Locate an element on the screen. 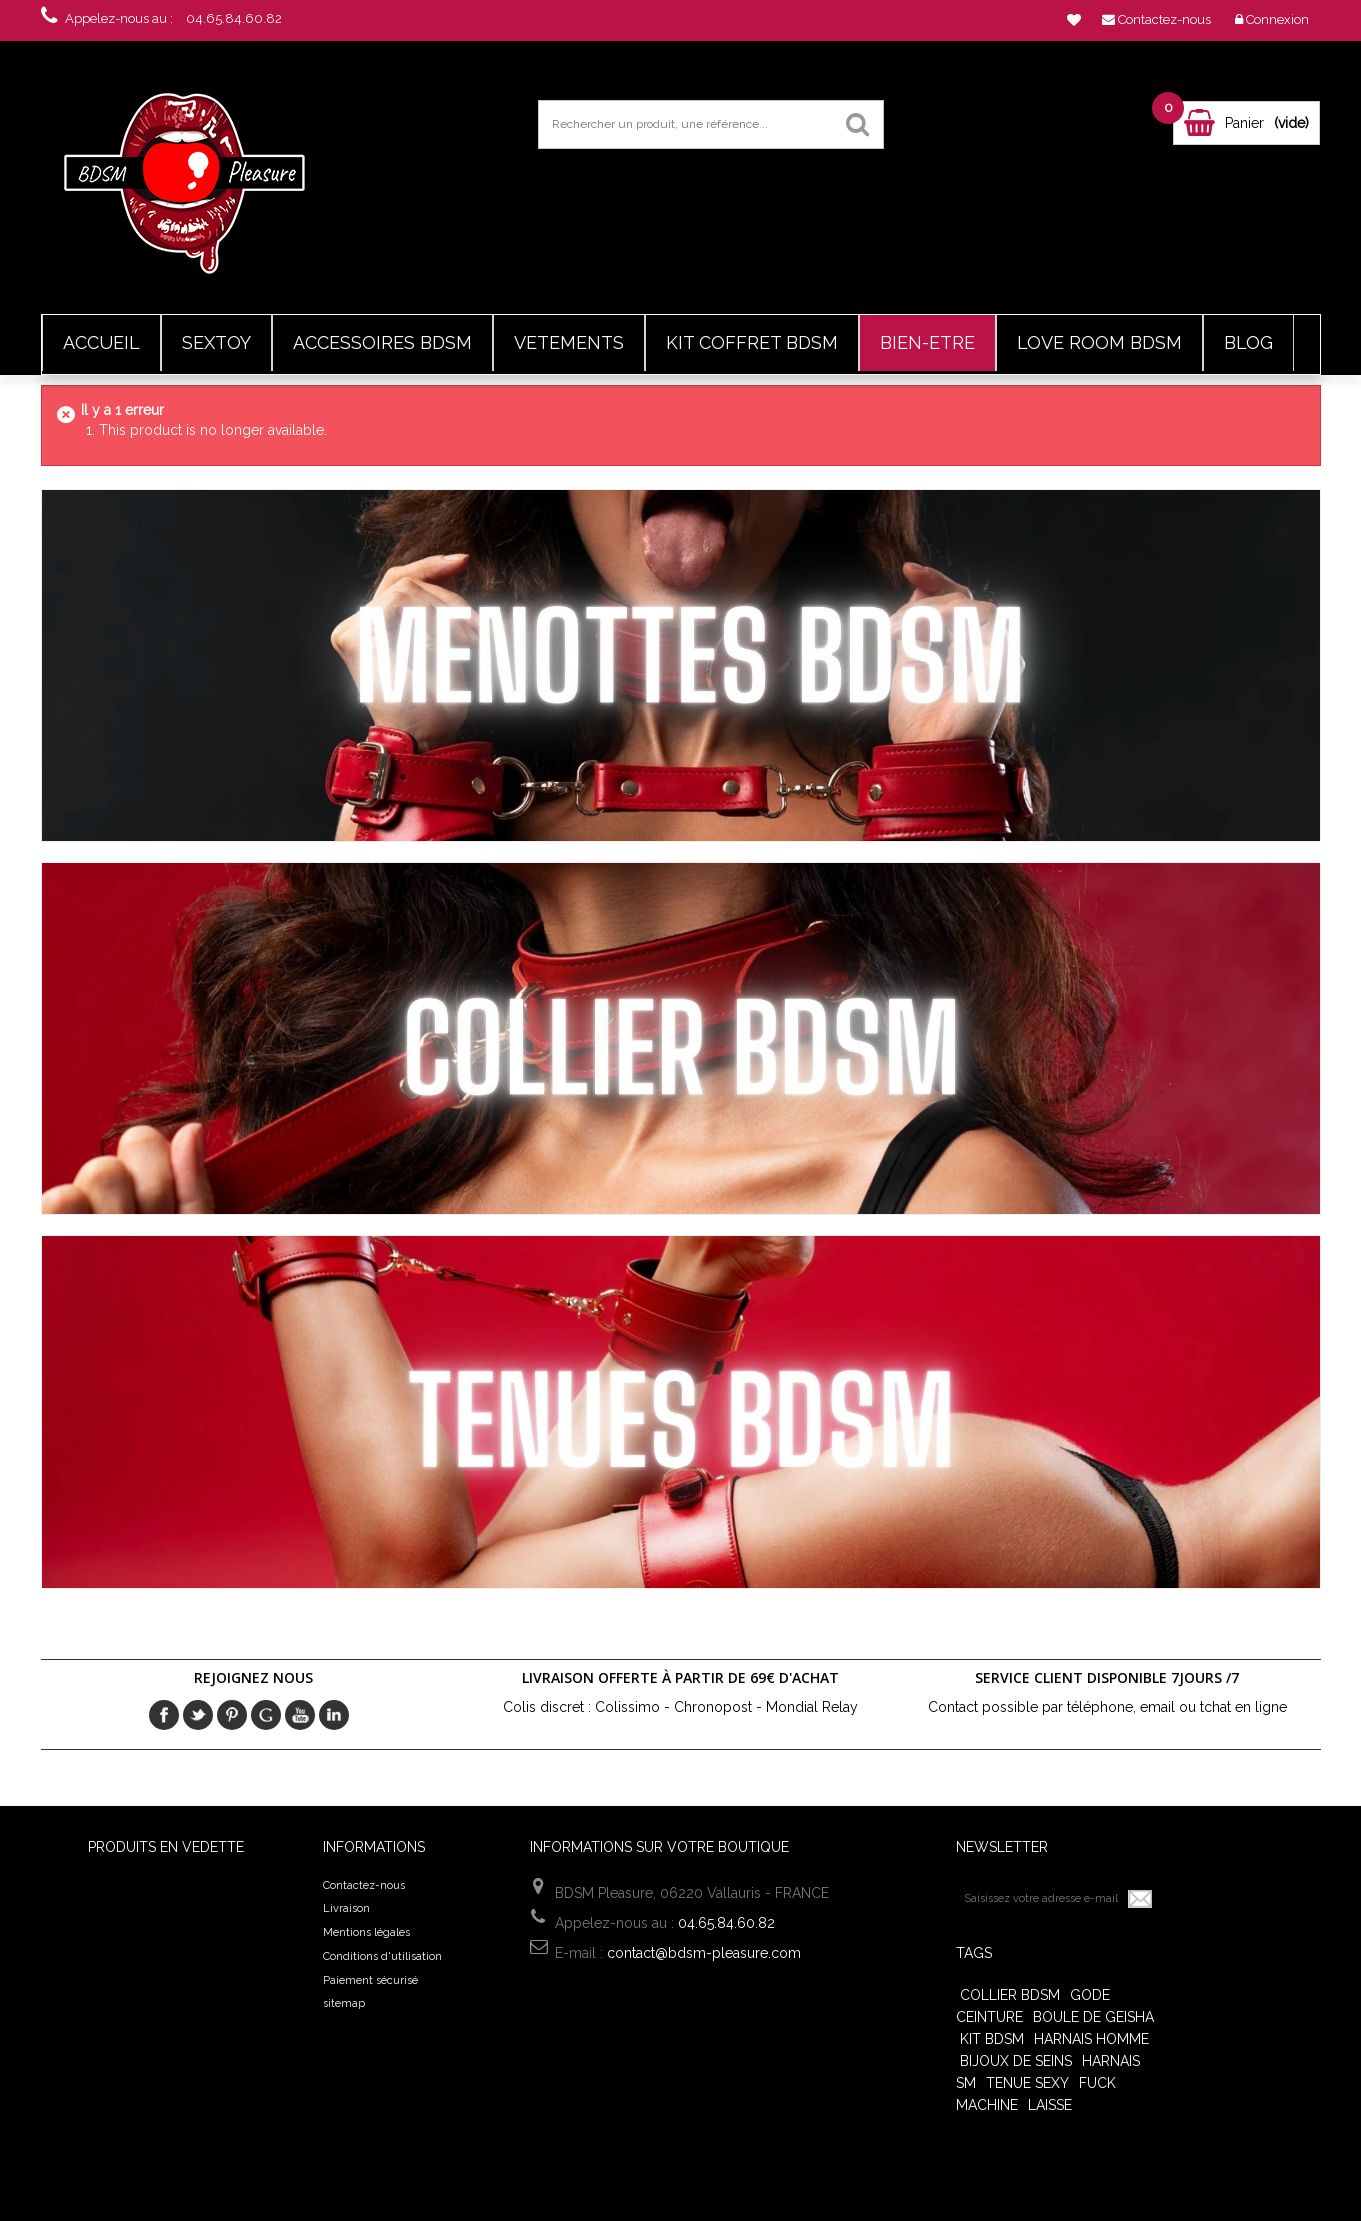 The image size is (1361, 2221). Boule de Geisha is located at coordinates (1093, 2017).